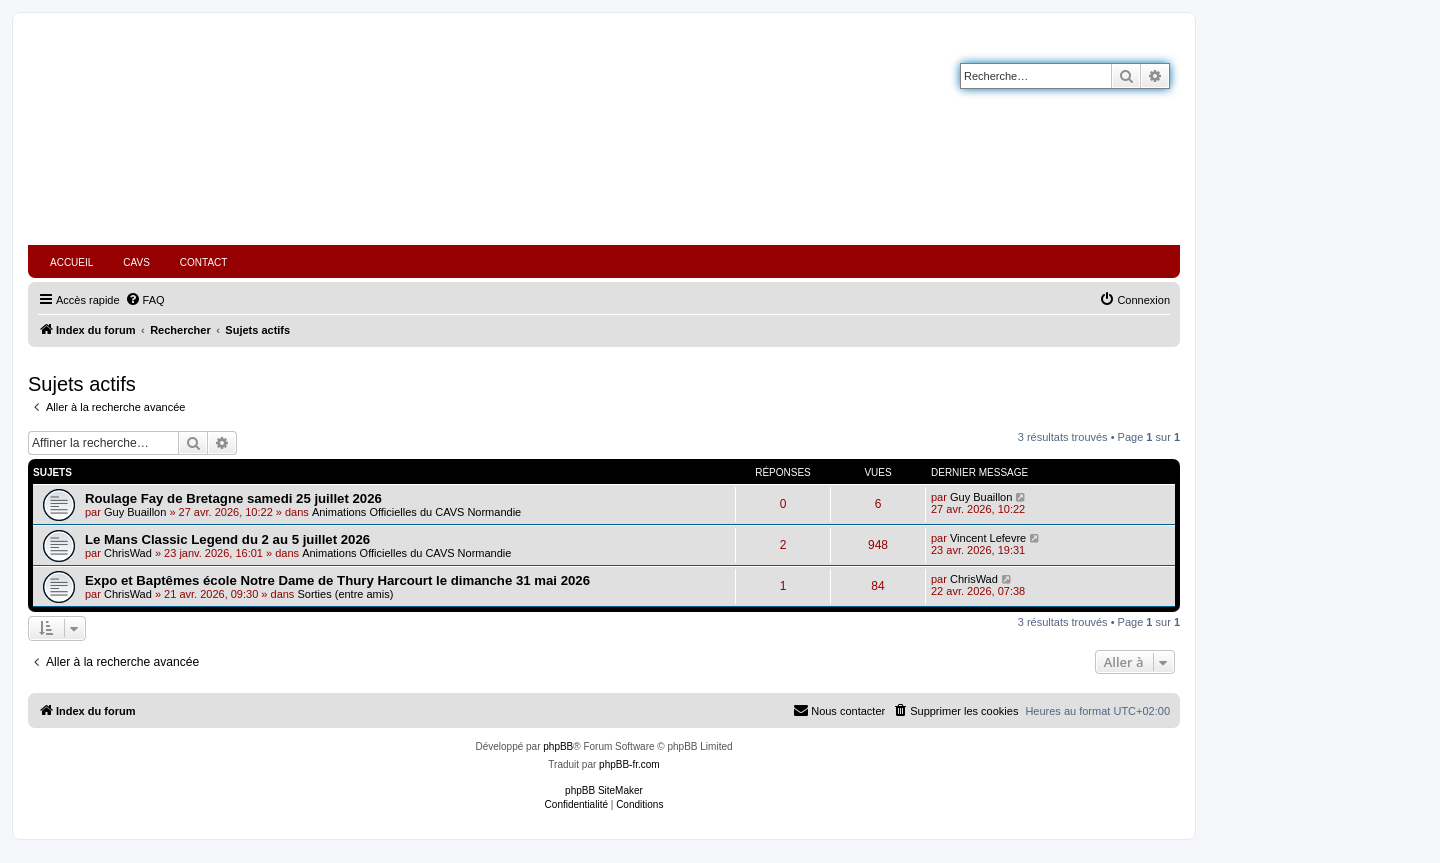 Image resolution: width=1440 pixels, height=863 pixels. I want to click on CONTACT, so click(204, 262).